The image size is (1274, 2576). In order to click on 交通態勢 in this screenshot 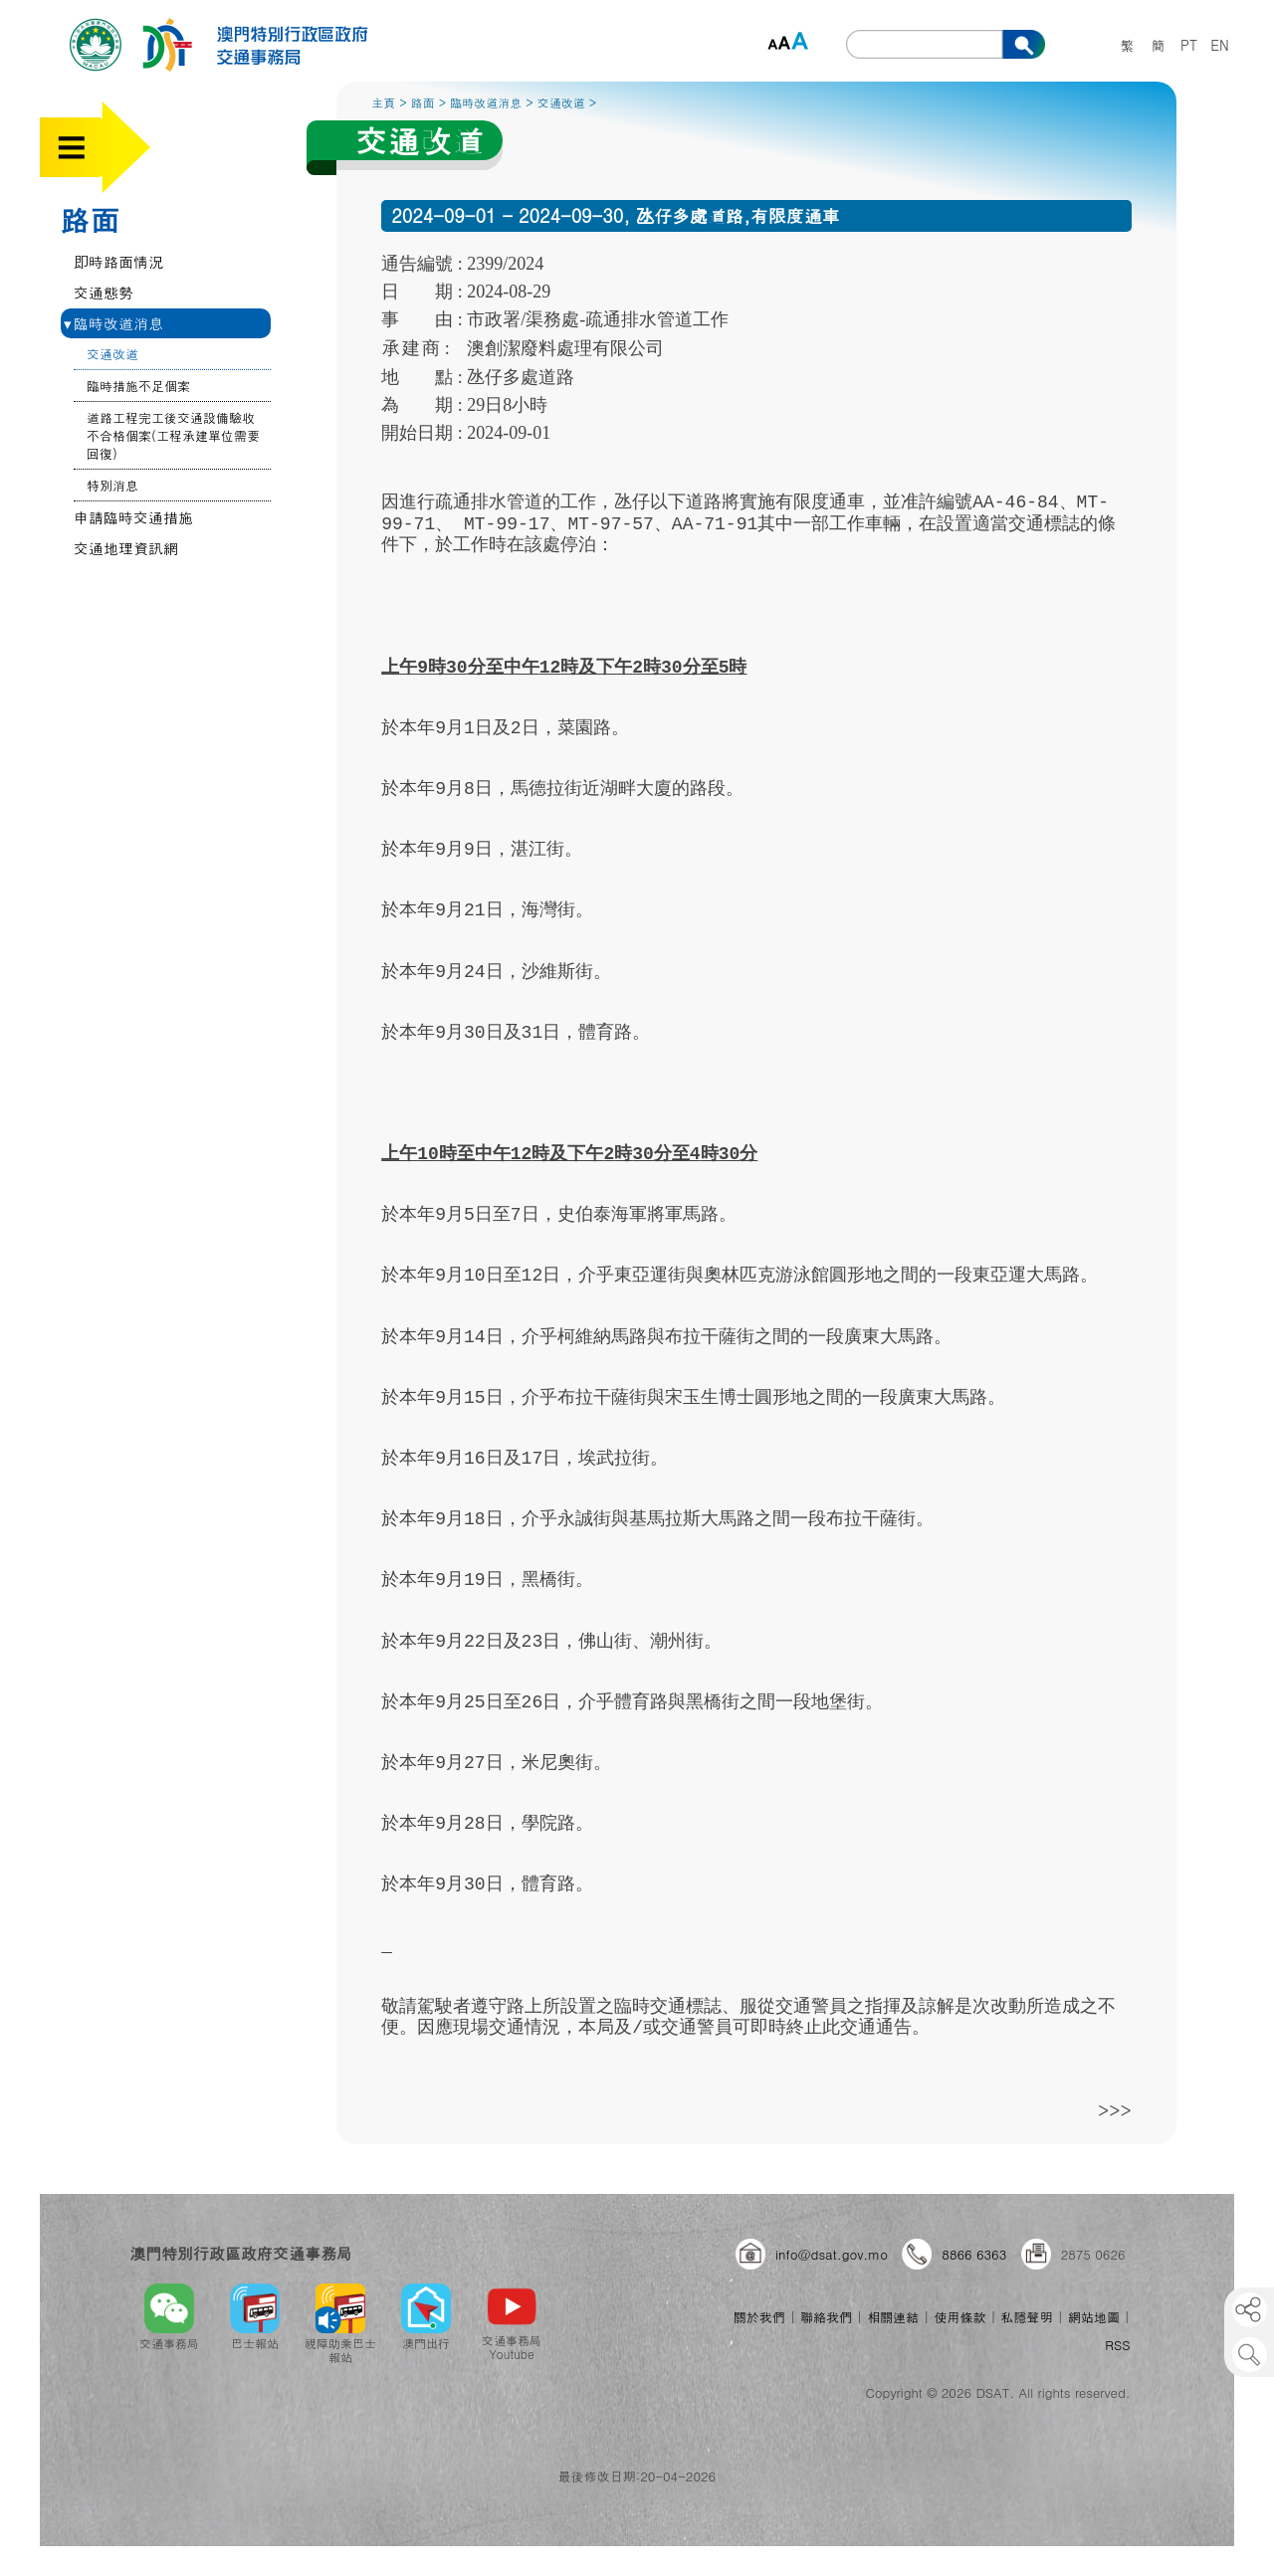, I will do `click(103, 292)`.